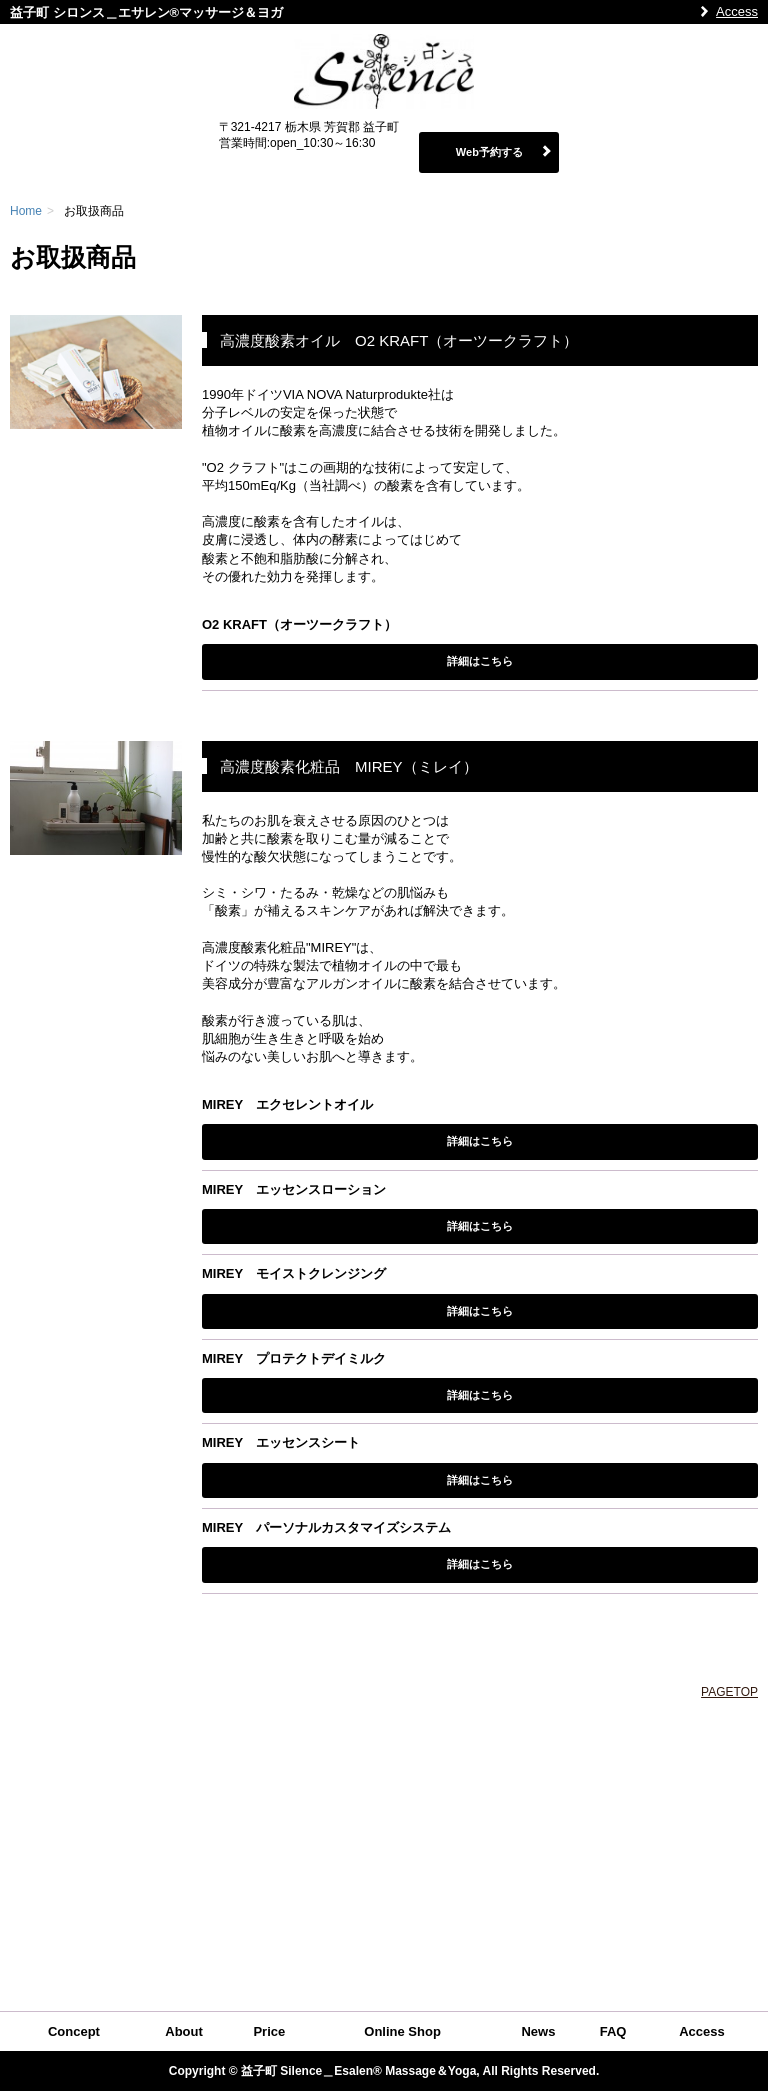  I want to click on Online Shop, so click(402, 2031).